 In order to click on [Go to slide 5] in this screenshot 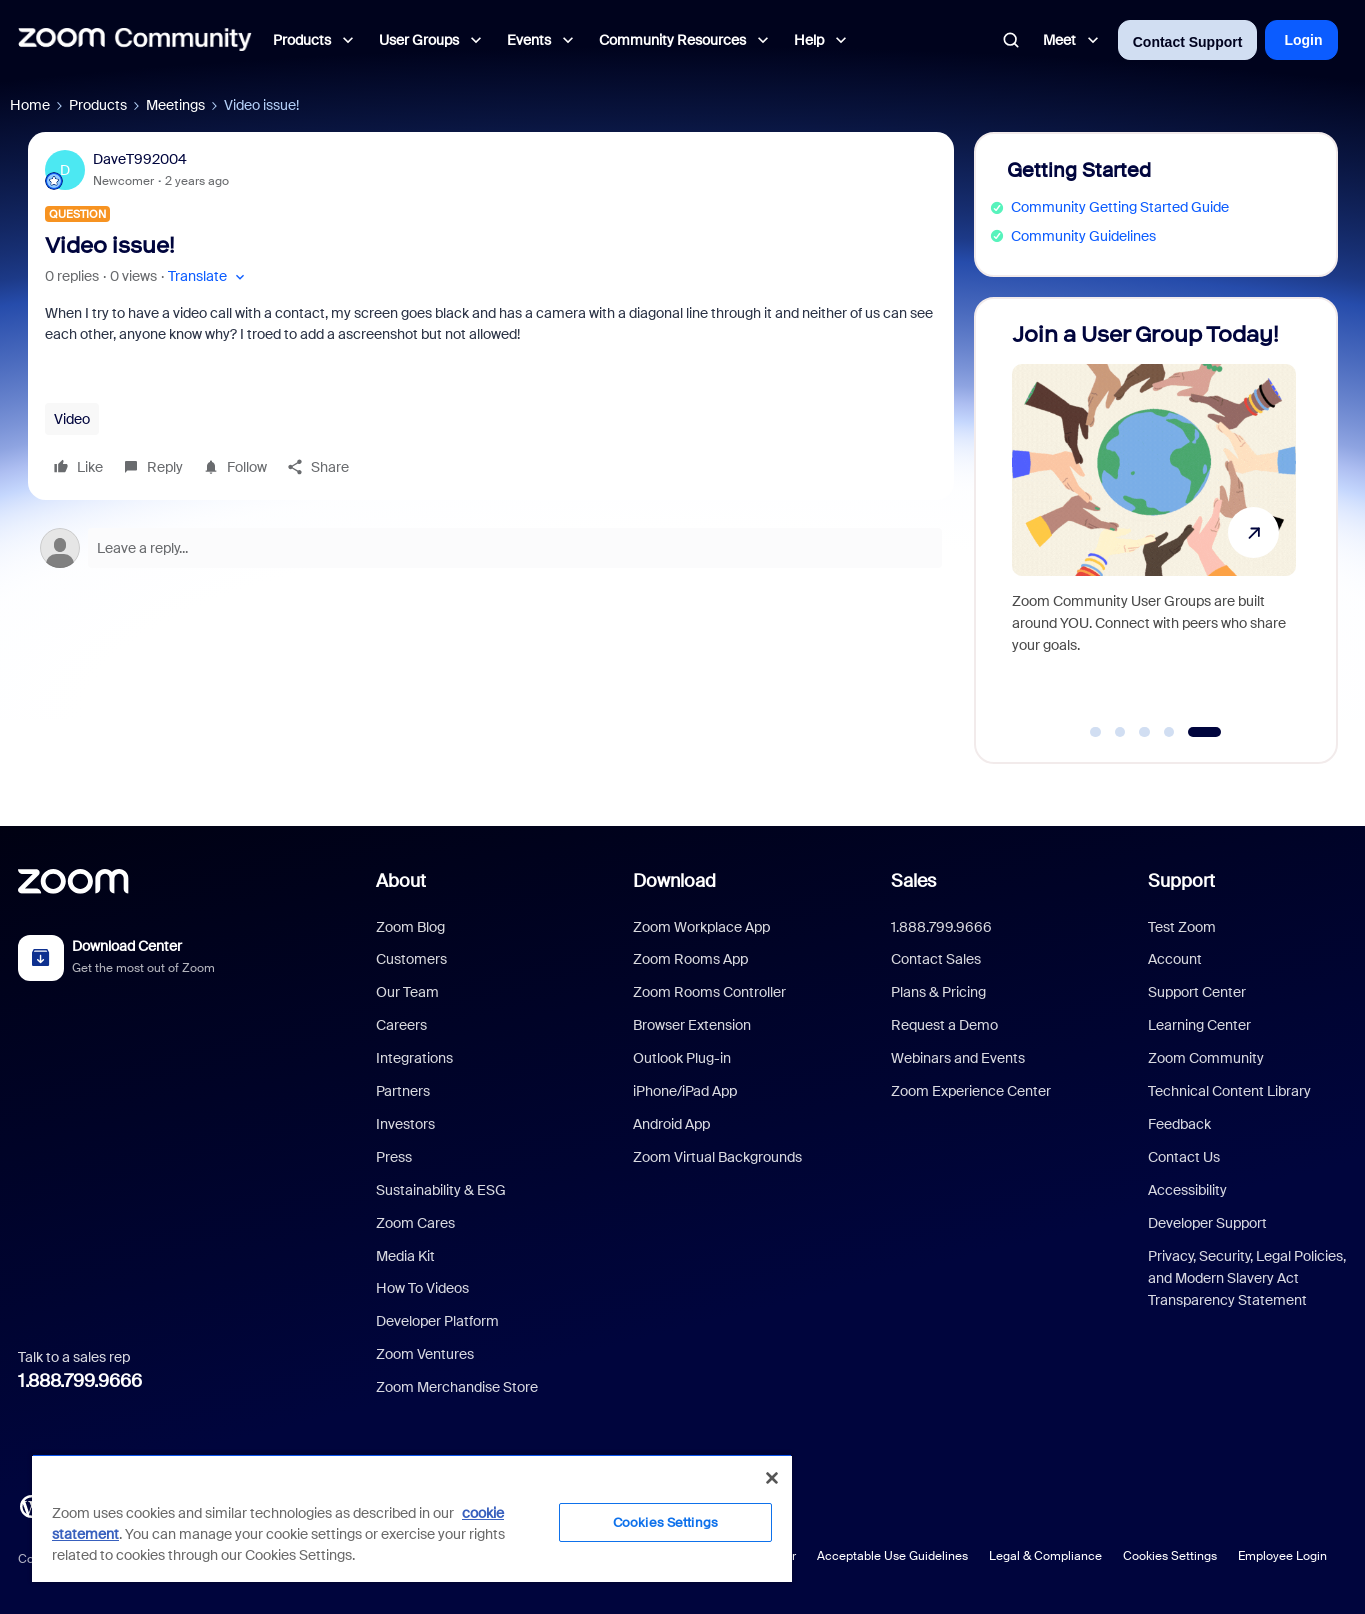, I will do `click(1204, 732)`.